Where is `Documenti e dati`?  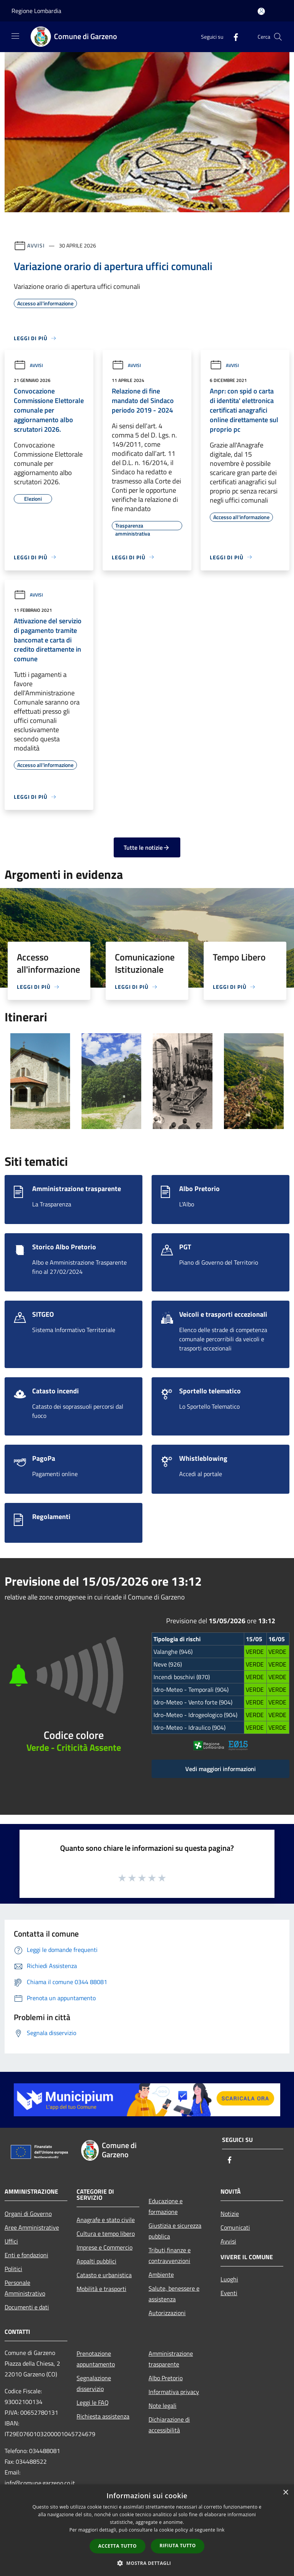 Documenti e dati is located at coordinates (27, 2307).